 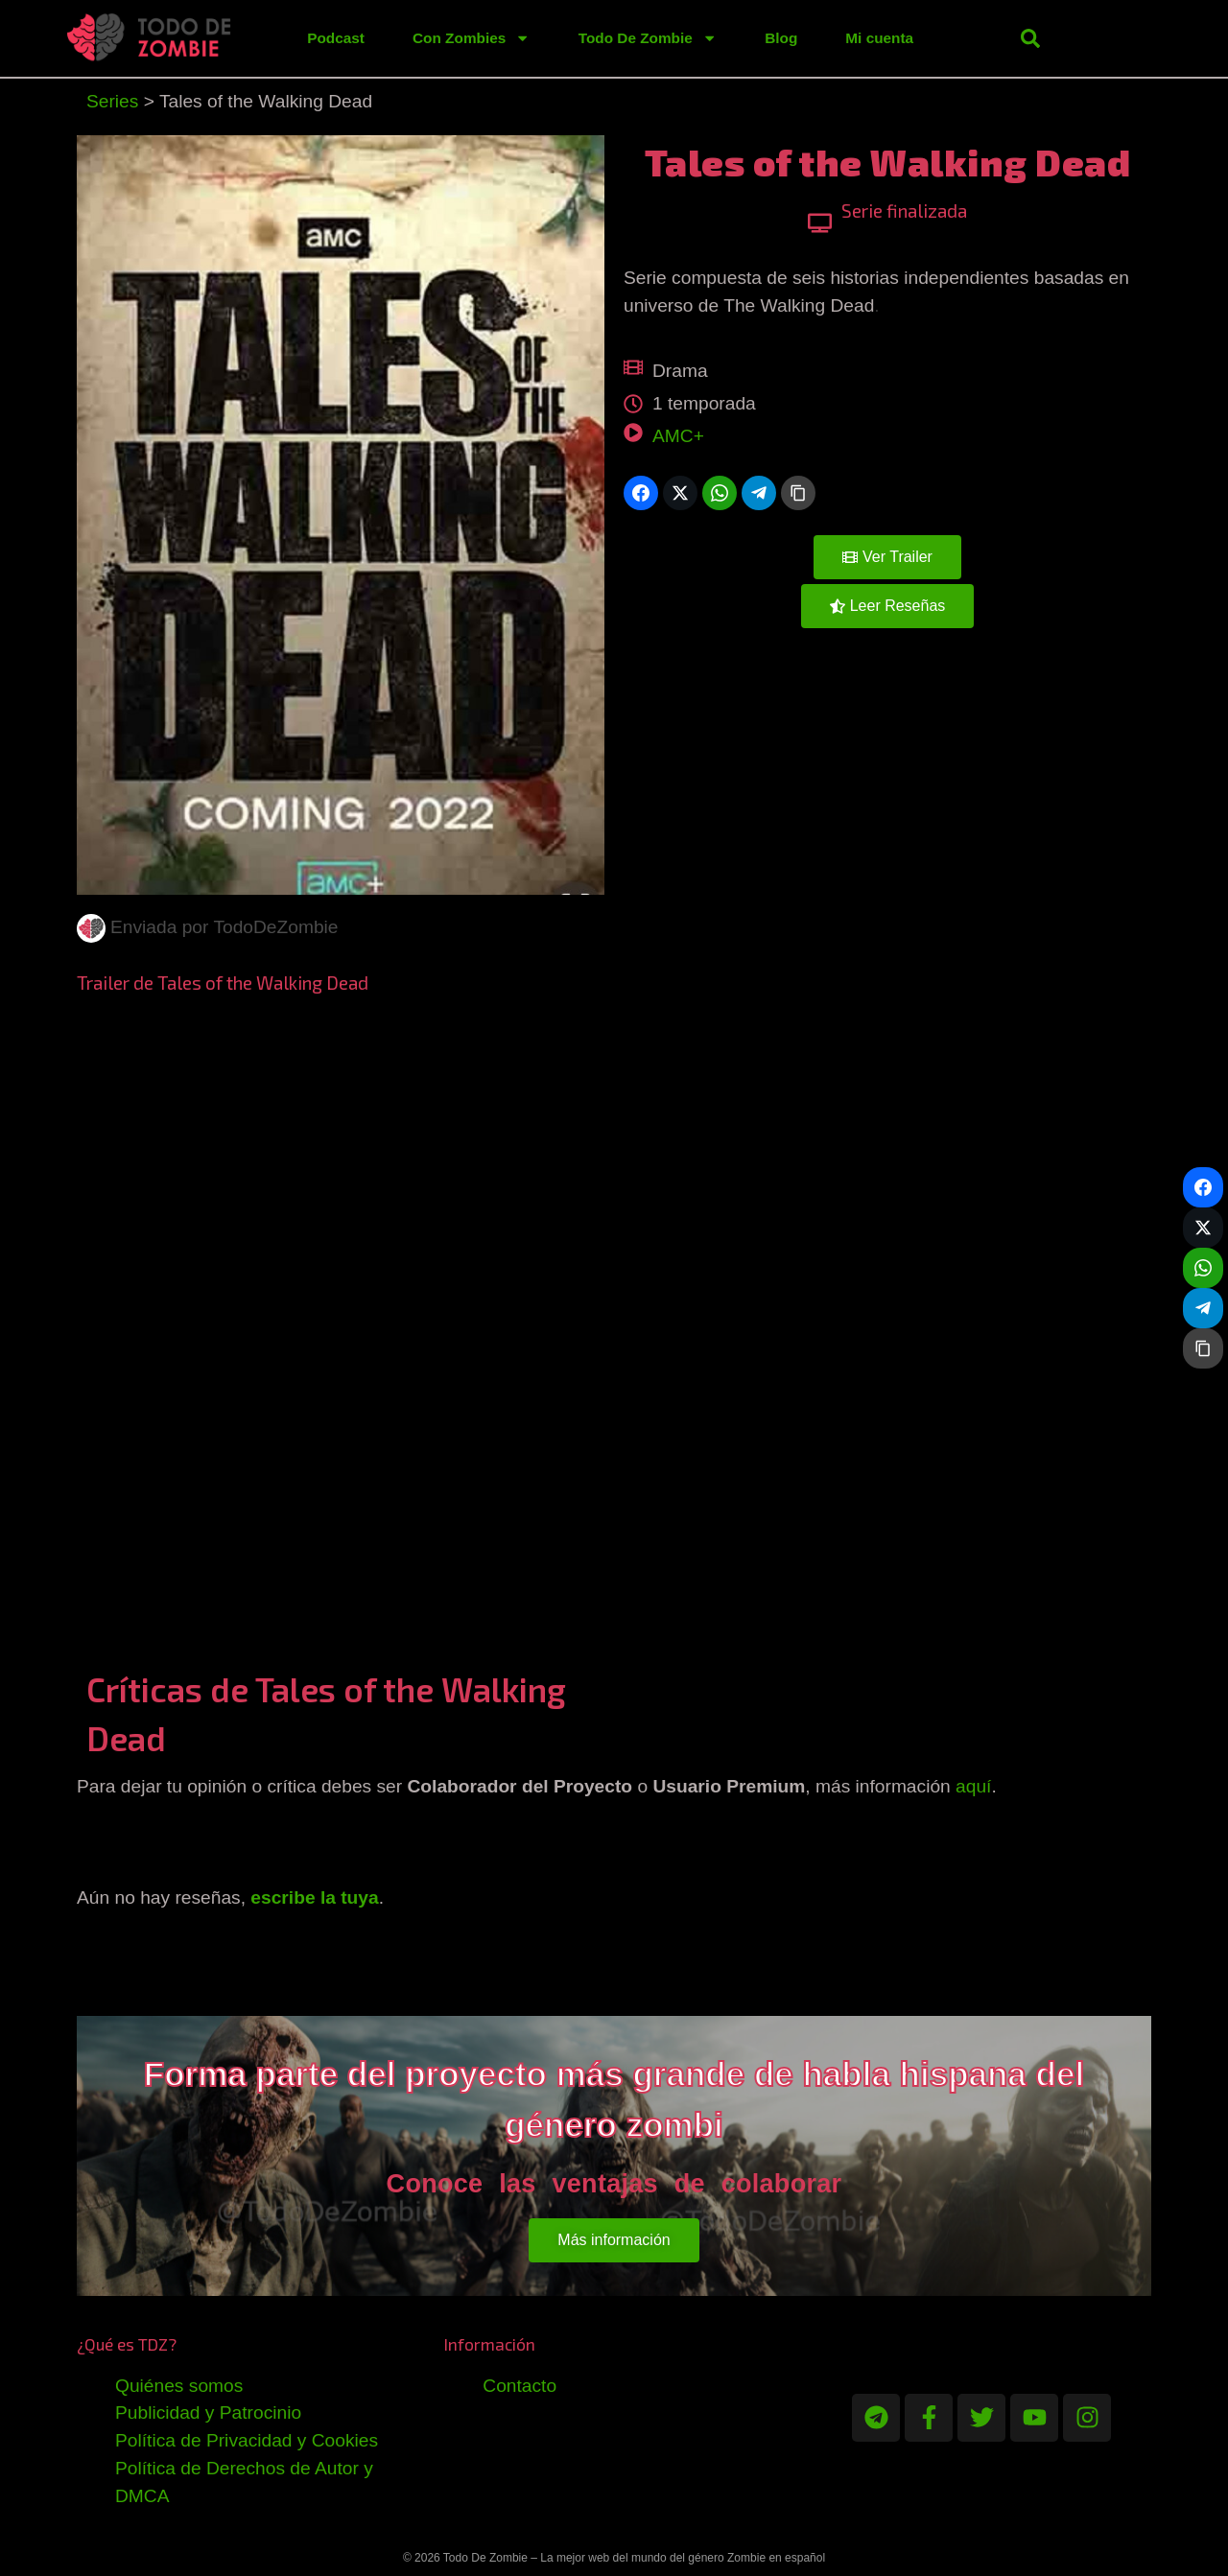 I want to click on aquí, so click(x=973, y=1786).